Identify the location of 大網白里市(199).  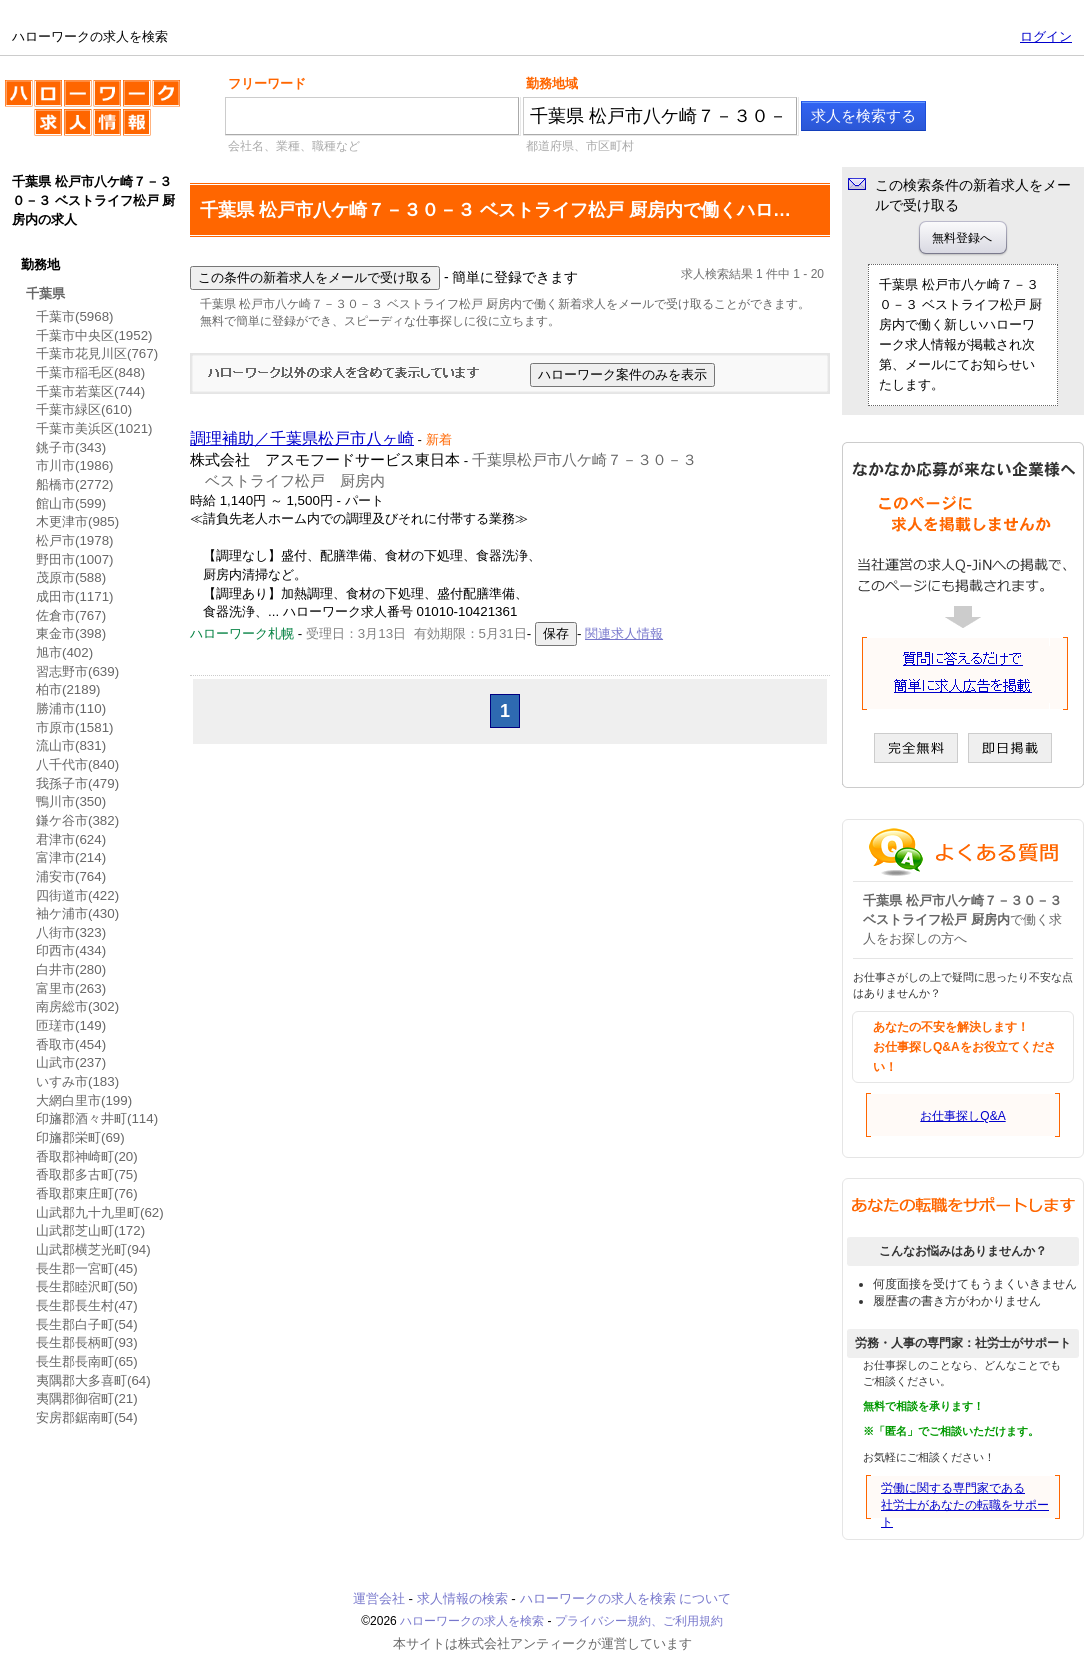
(84, 1100).